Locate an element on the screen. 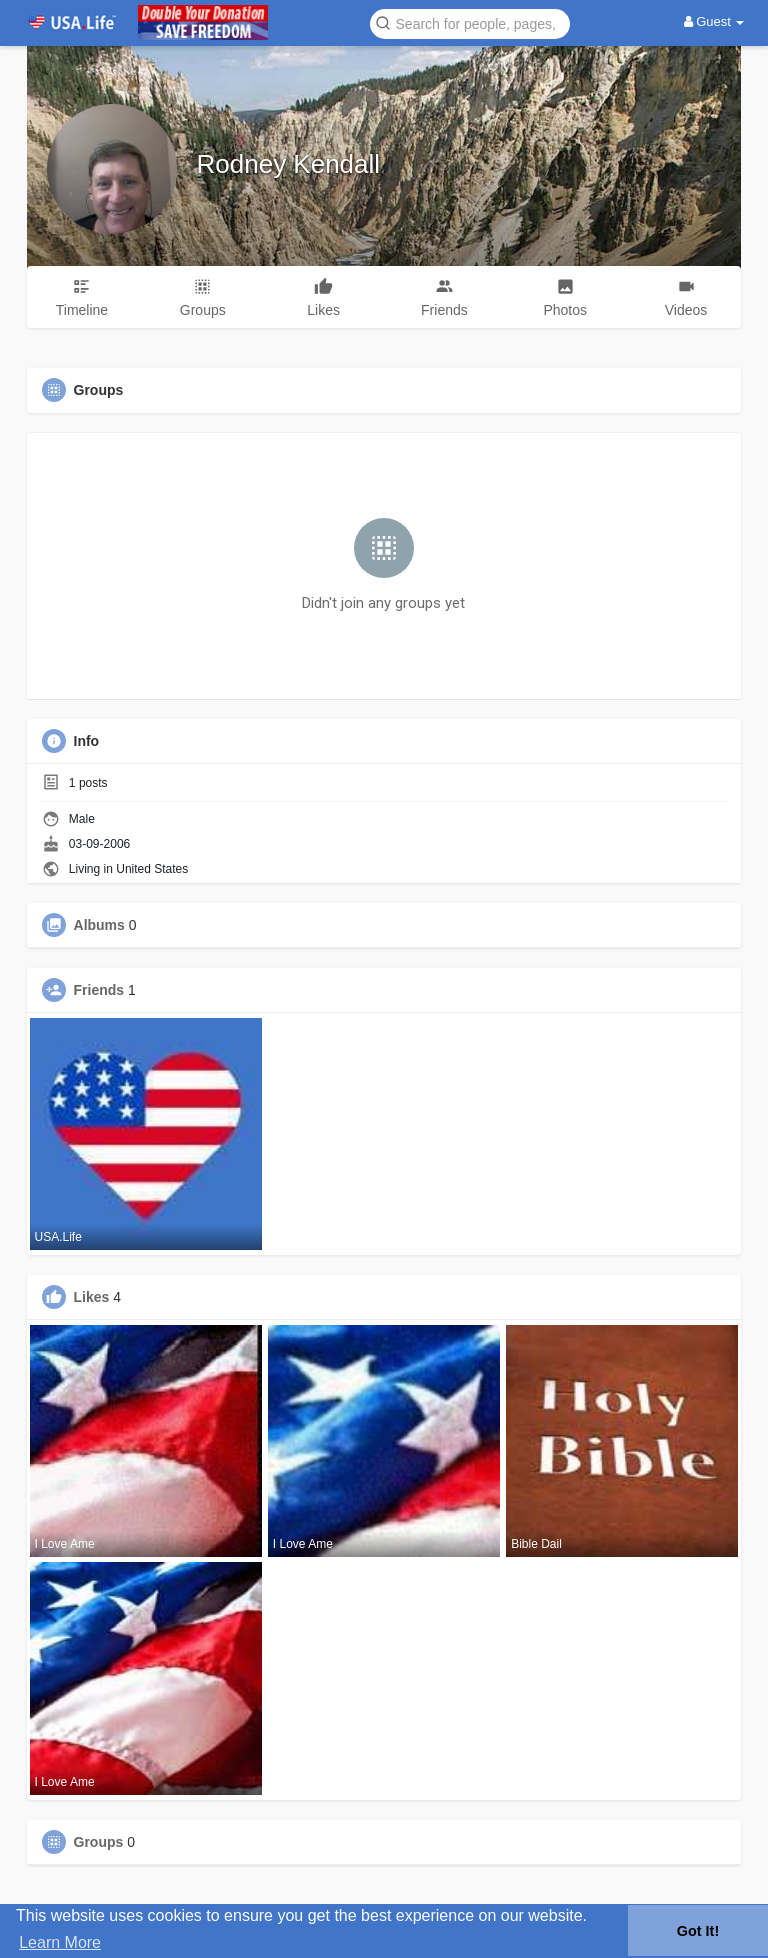 This screenshot has height=1958, width=768. [button] is located at coordinates (470, 22).